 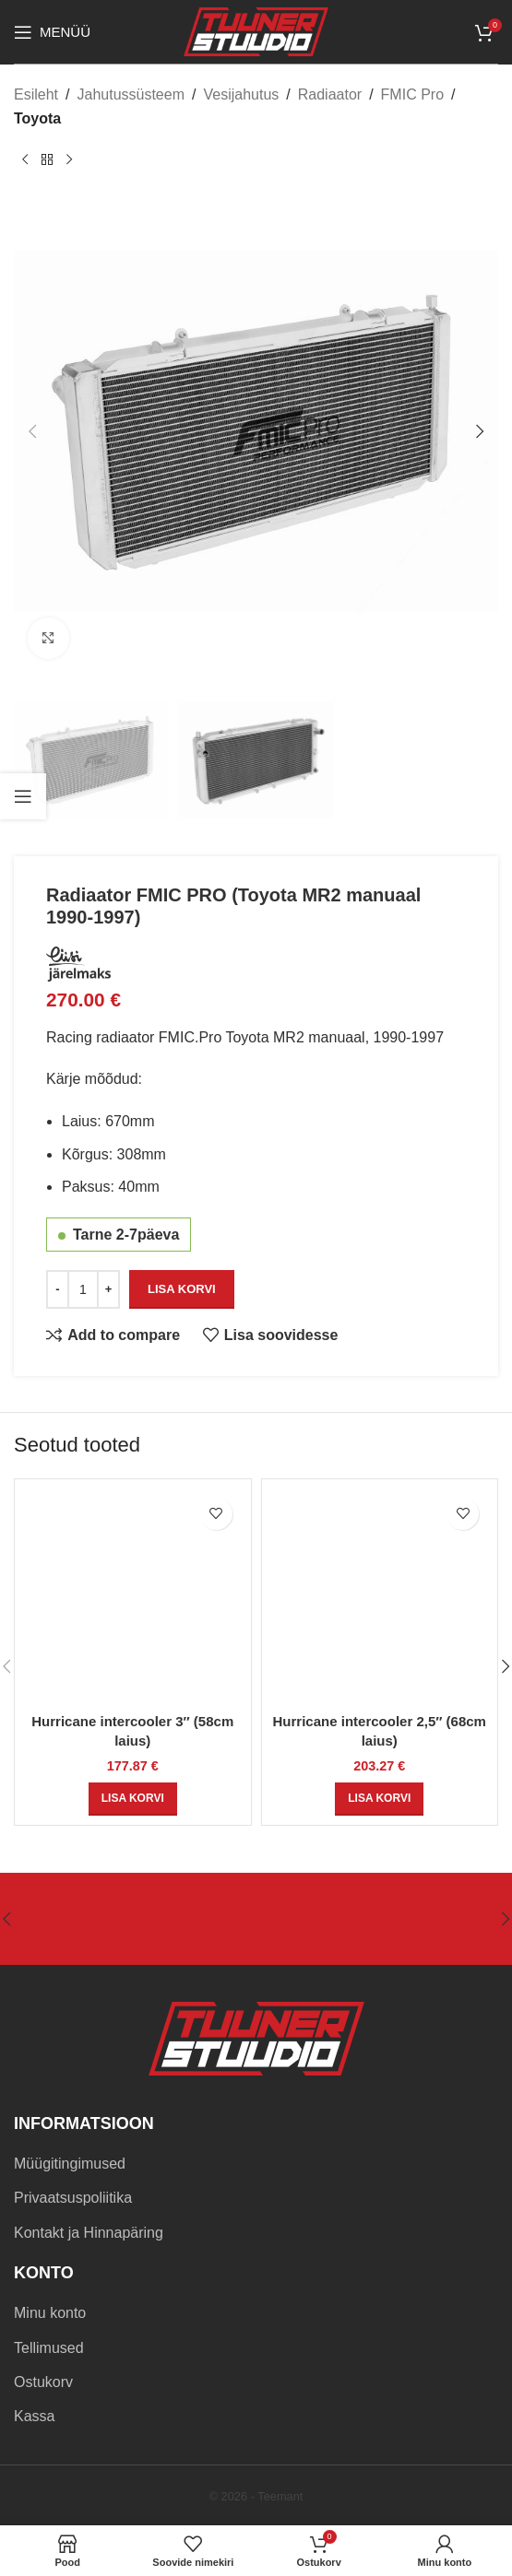 What do you see at coordinates (32, 431) in the screenshot?
I see `[button]` at bounding box center [32, 431].